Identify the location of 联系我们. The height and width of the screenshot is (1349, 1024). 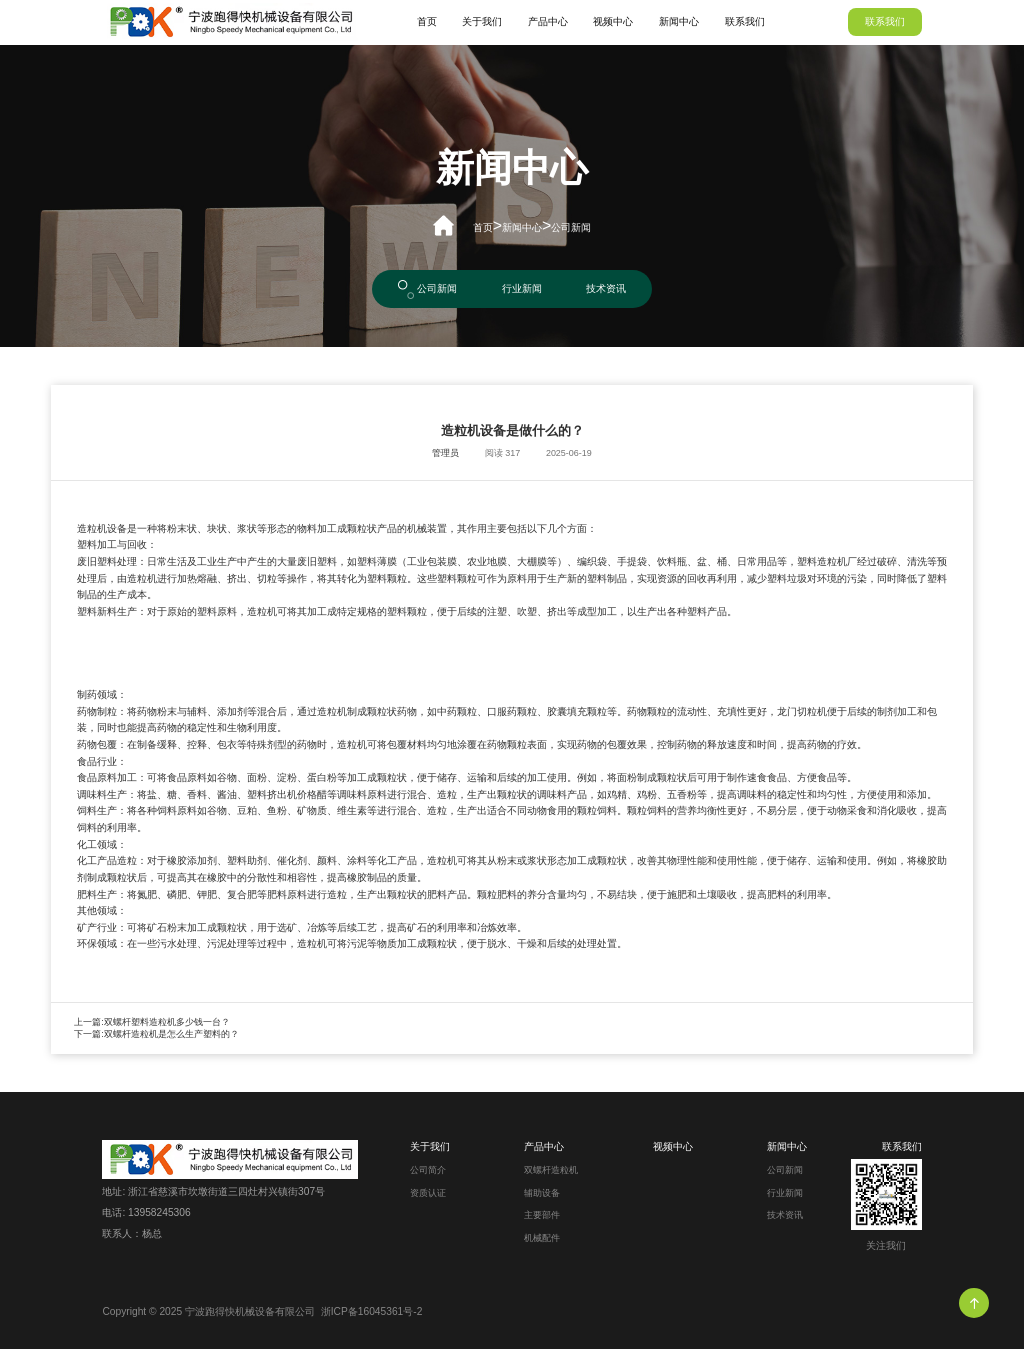
(745, 21).